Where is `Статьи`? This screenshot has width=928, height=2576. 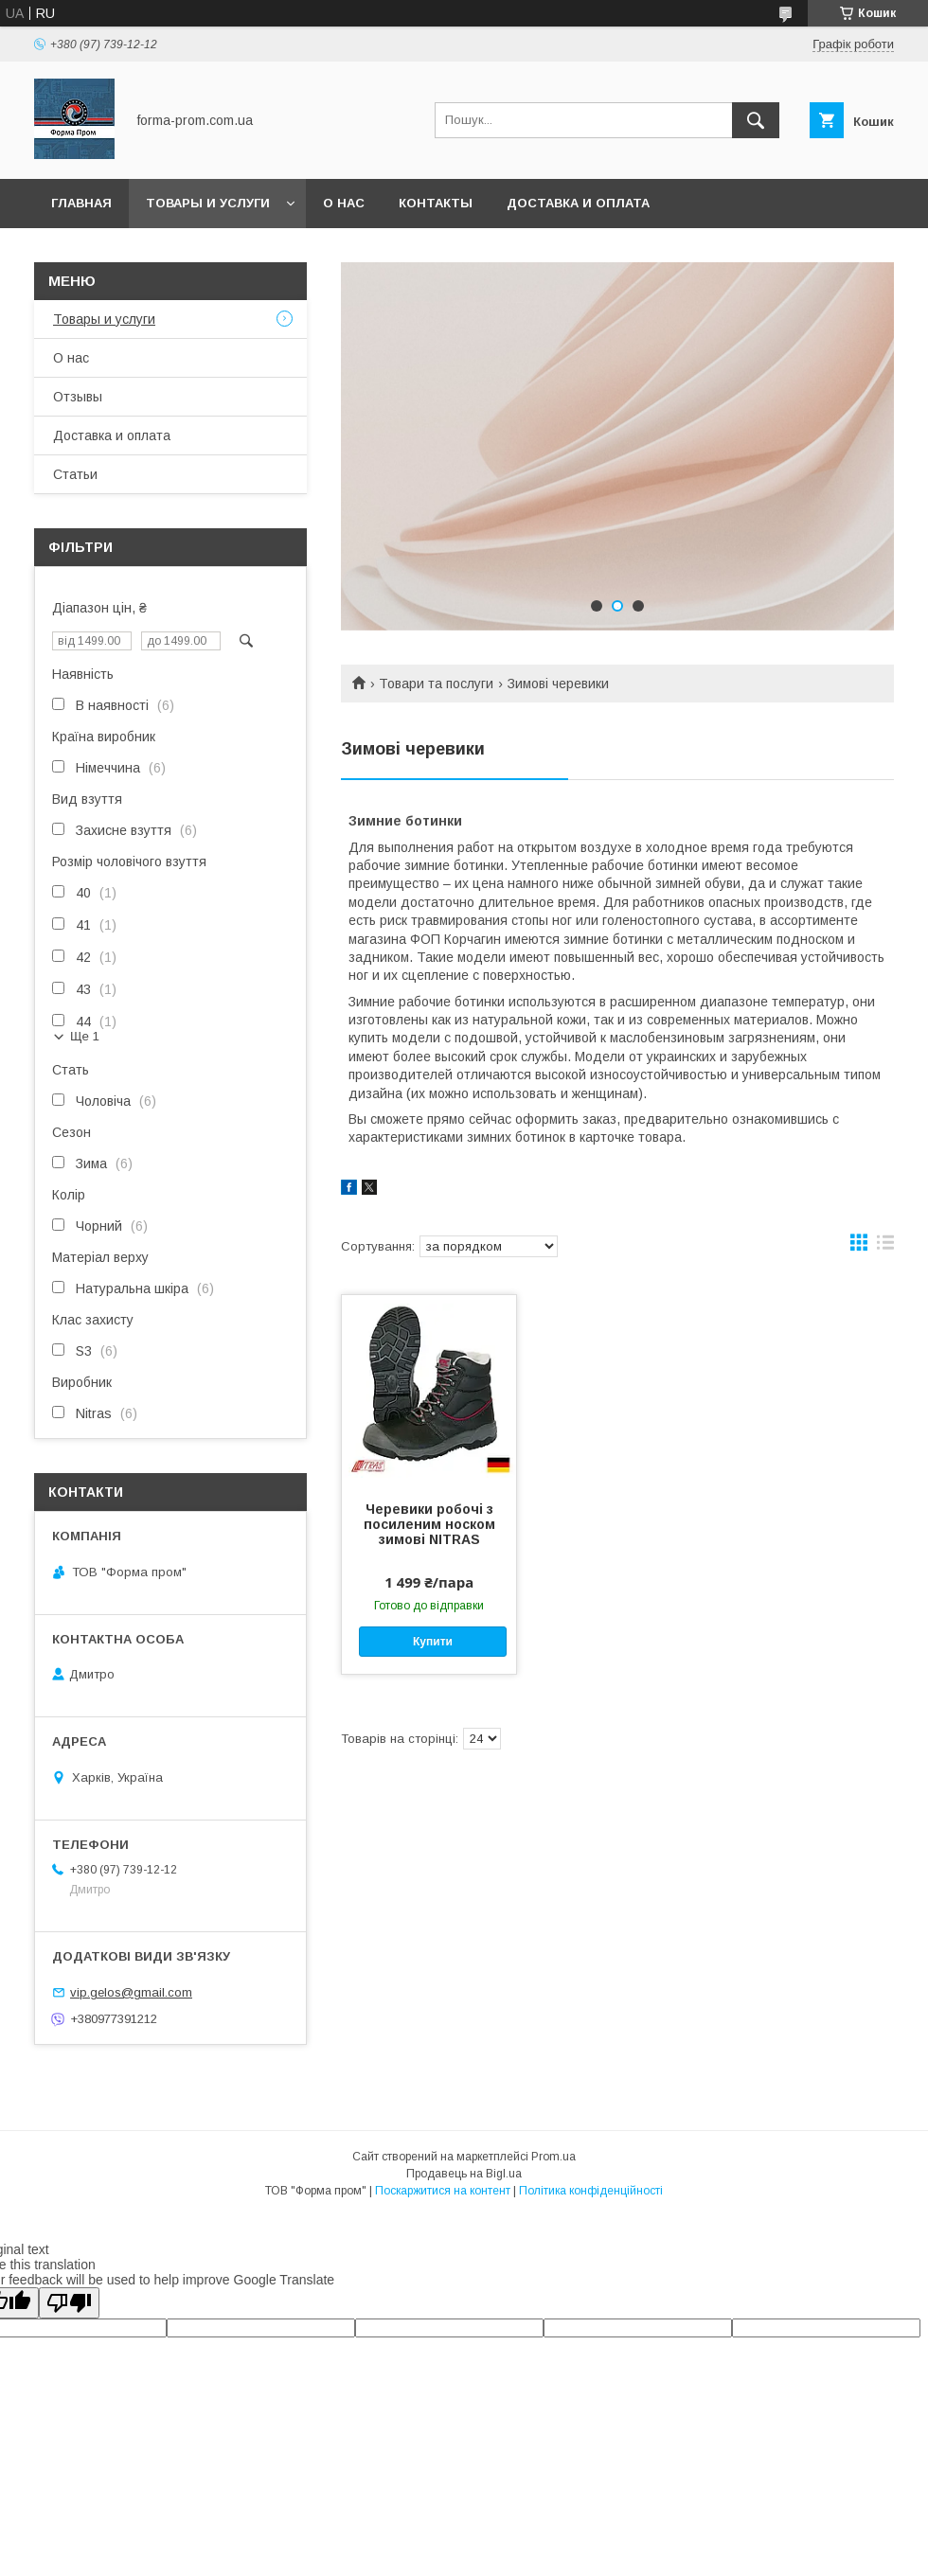
Статьи is located at coordinates (75, 474).